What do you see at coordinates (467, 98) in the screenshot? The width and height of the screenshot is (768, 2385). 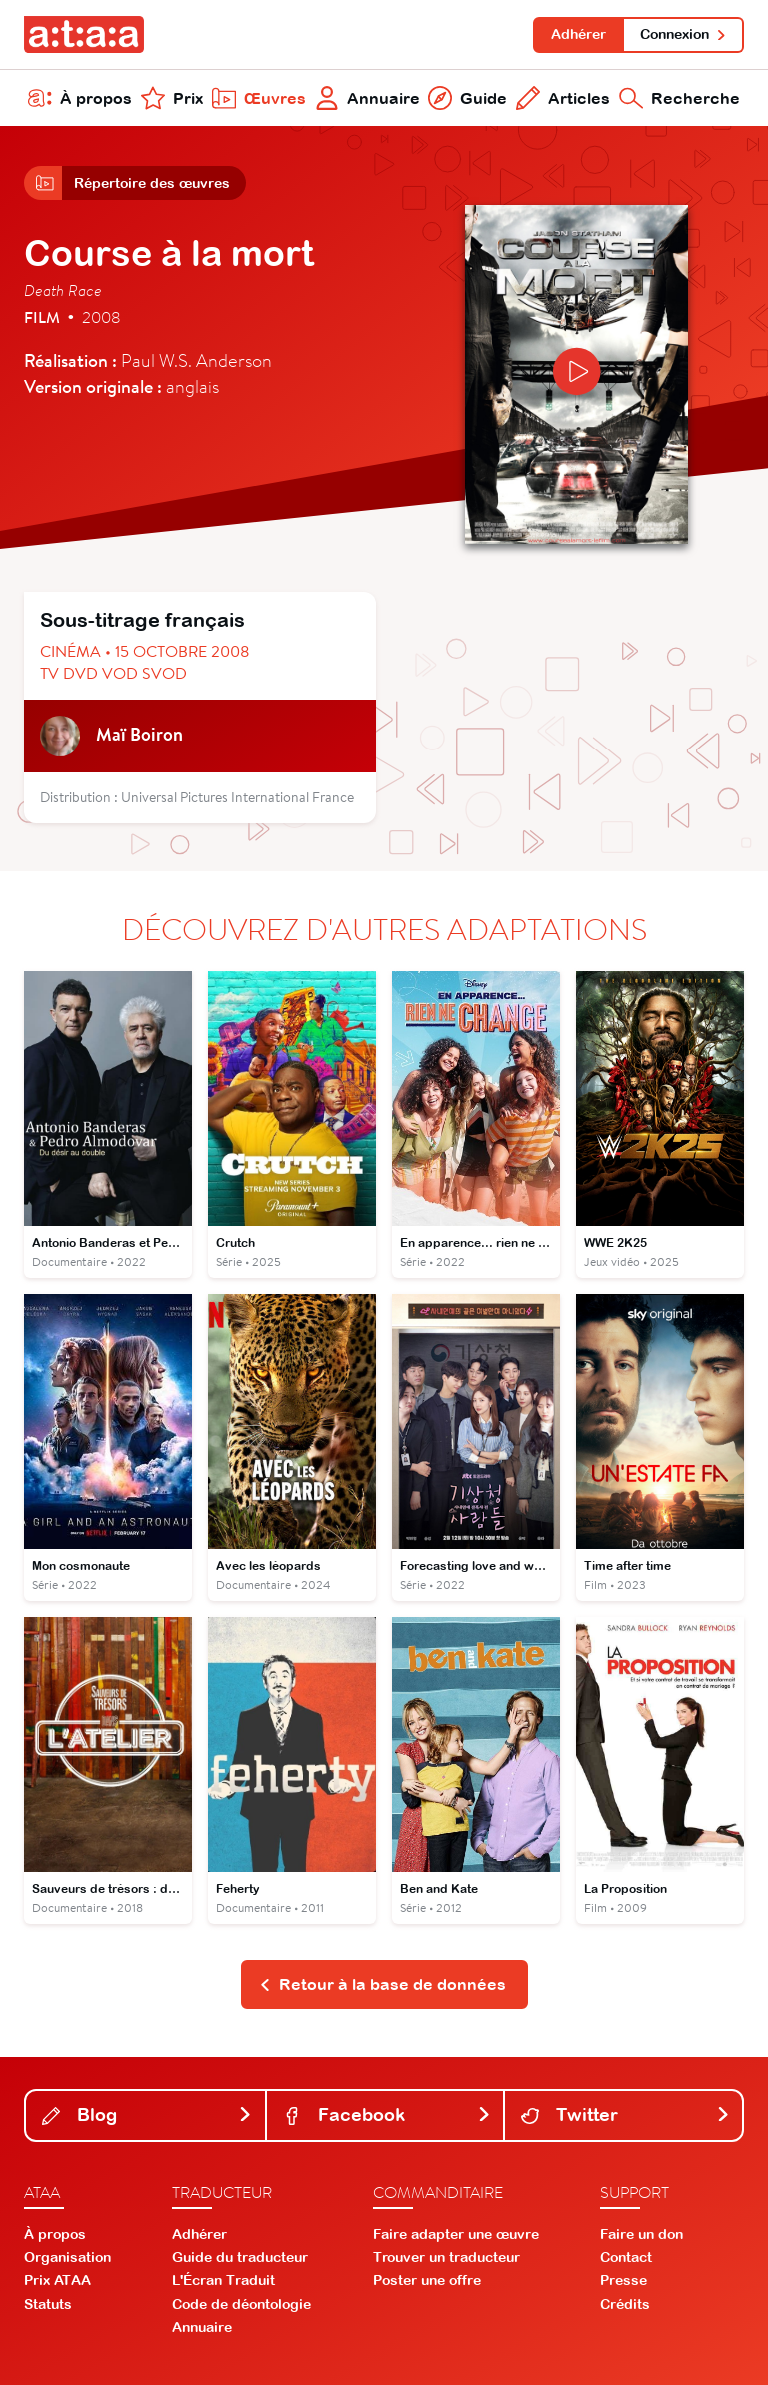 I see `Guide` at bounding box center [467, 98].